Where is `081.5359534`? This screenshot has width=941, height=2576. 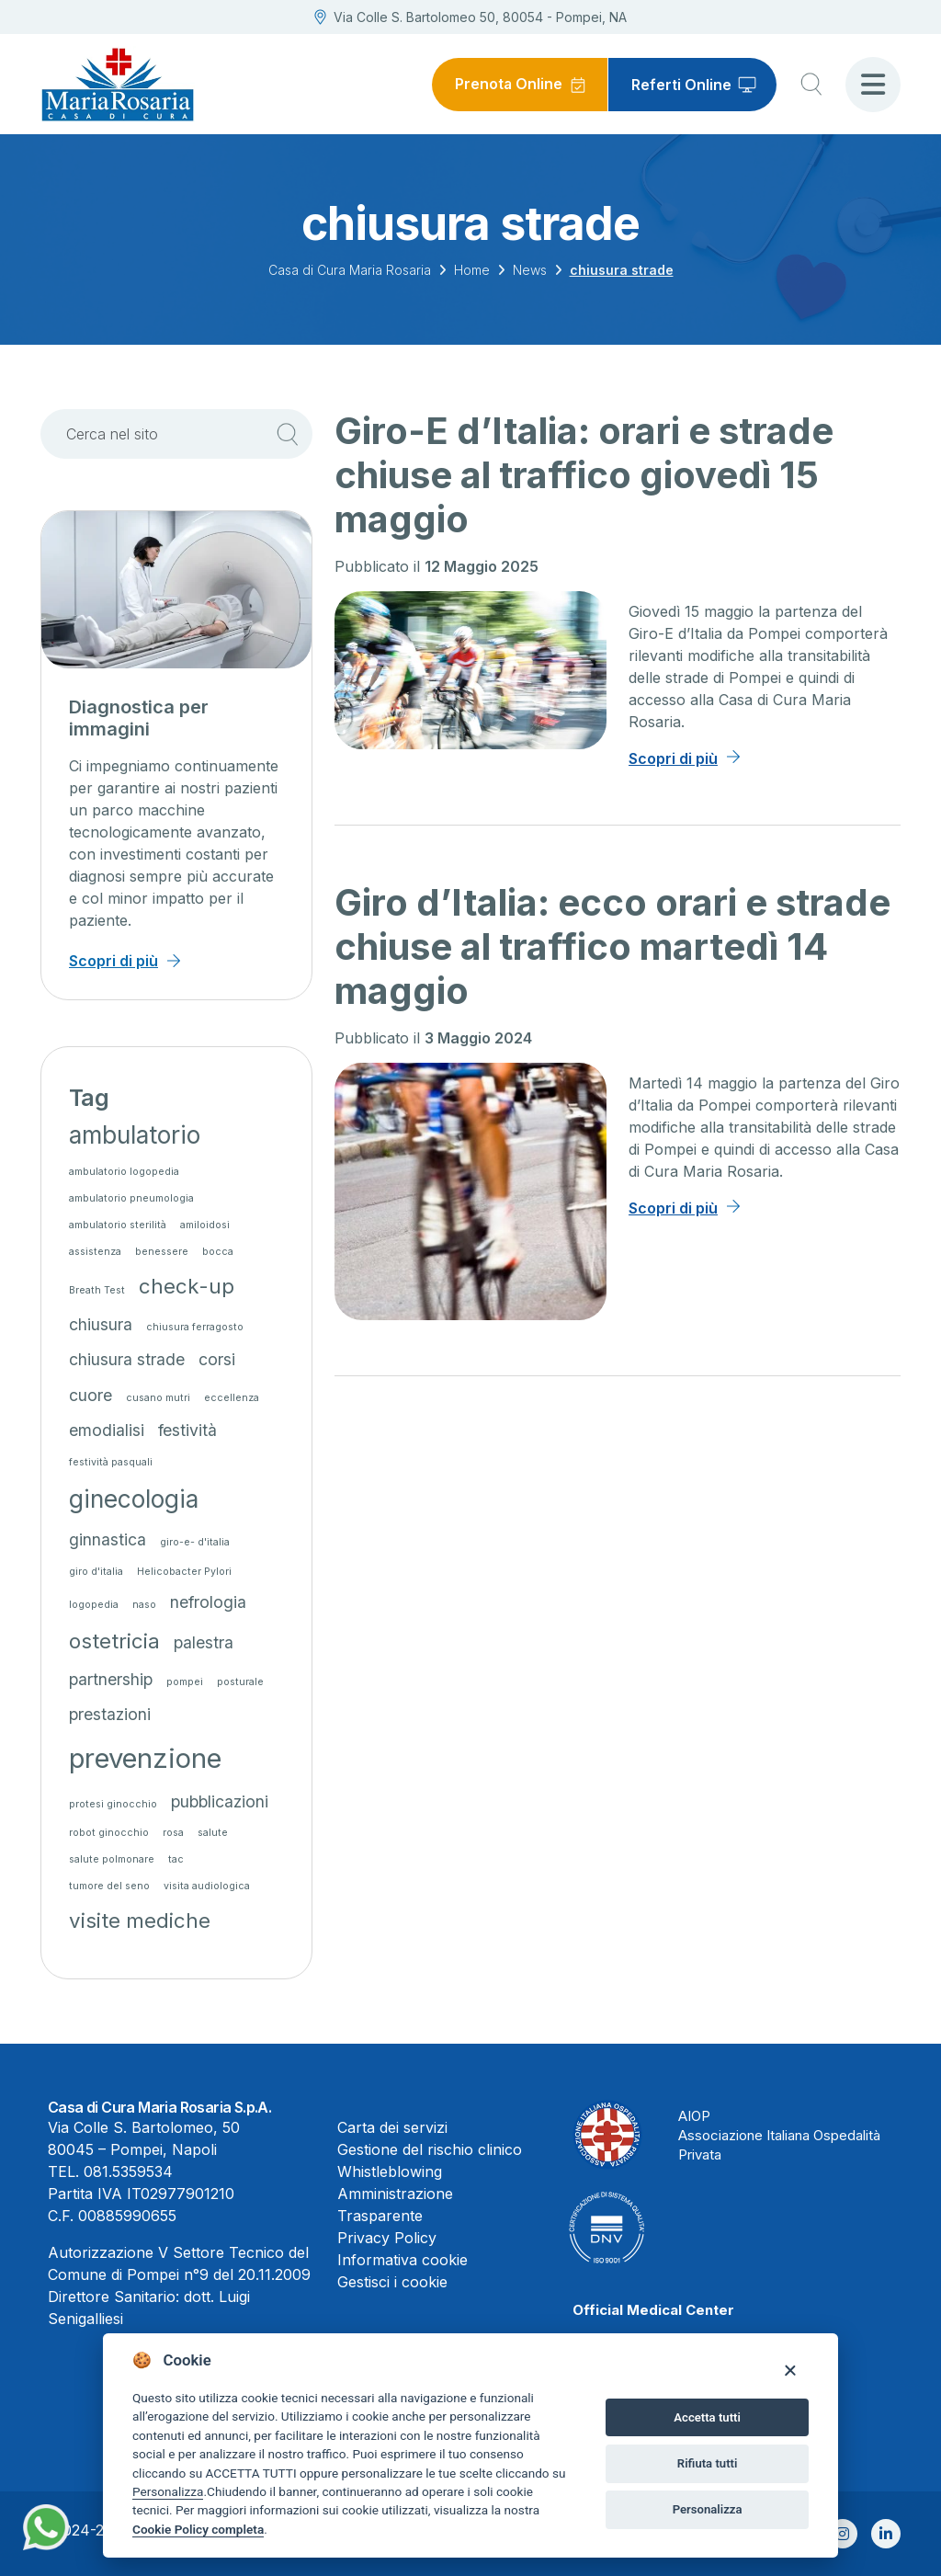
081.5359534 is located at coordinates (128, 2171).